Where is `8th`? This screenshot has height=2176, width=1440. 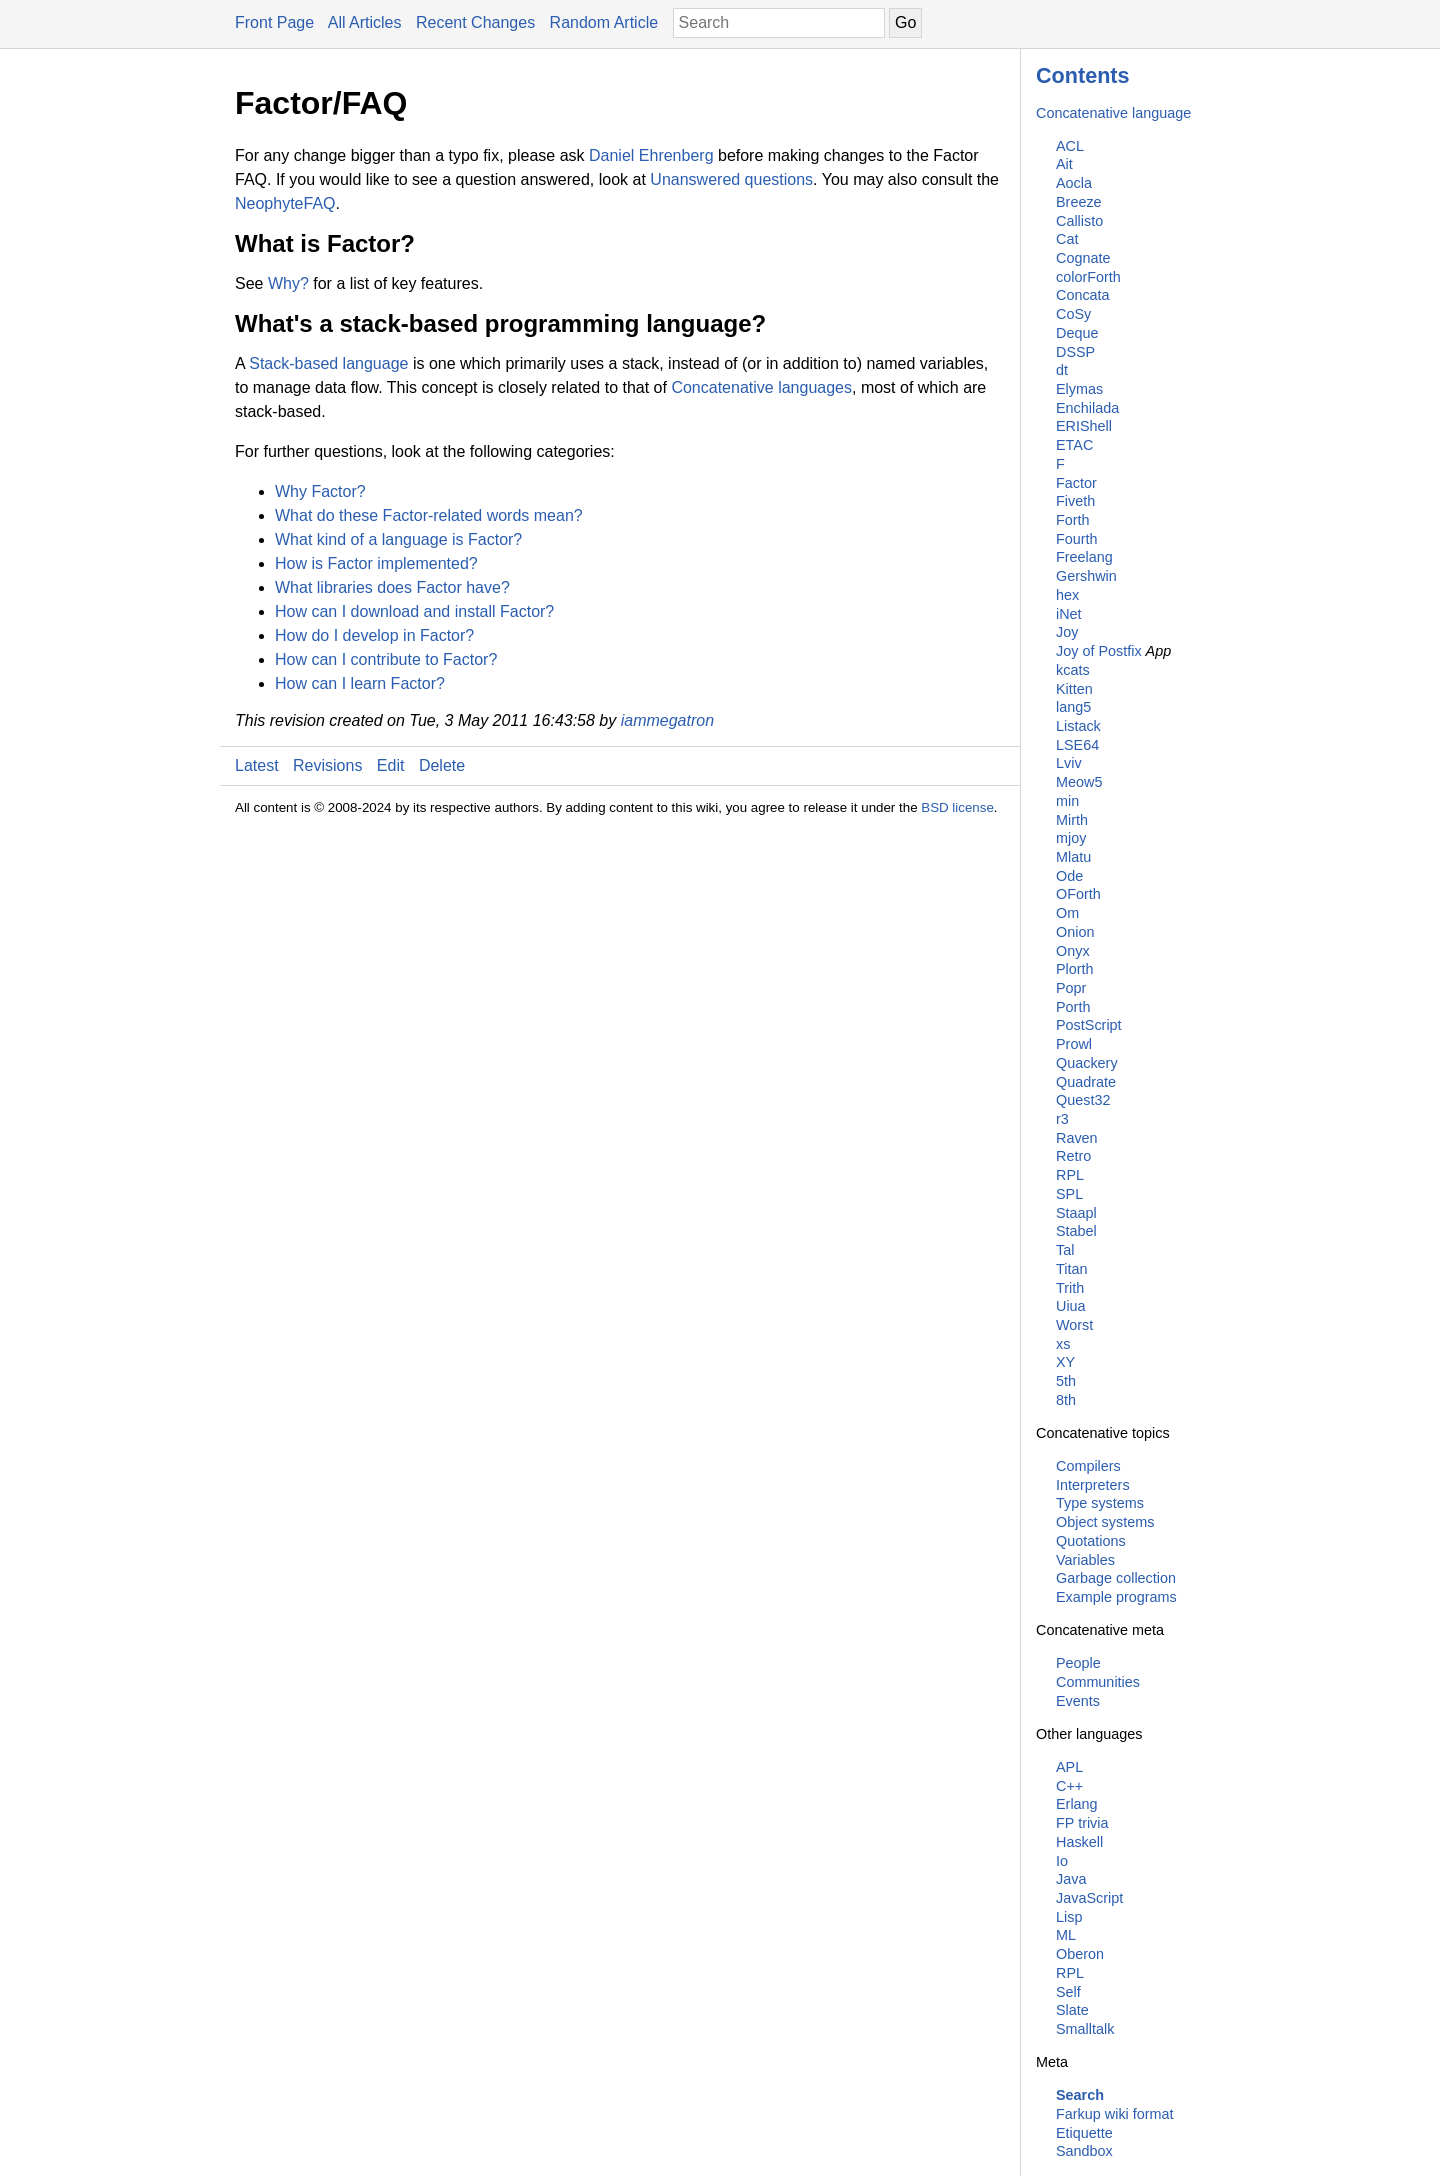 8th is located at coordinates (1066, 1400).